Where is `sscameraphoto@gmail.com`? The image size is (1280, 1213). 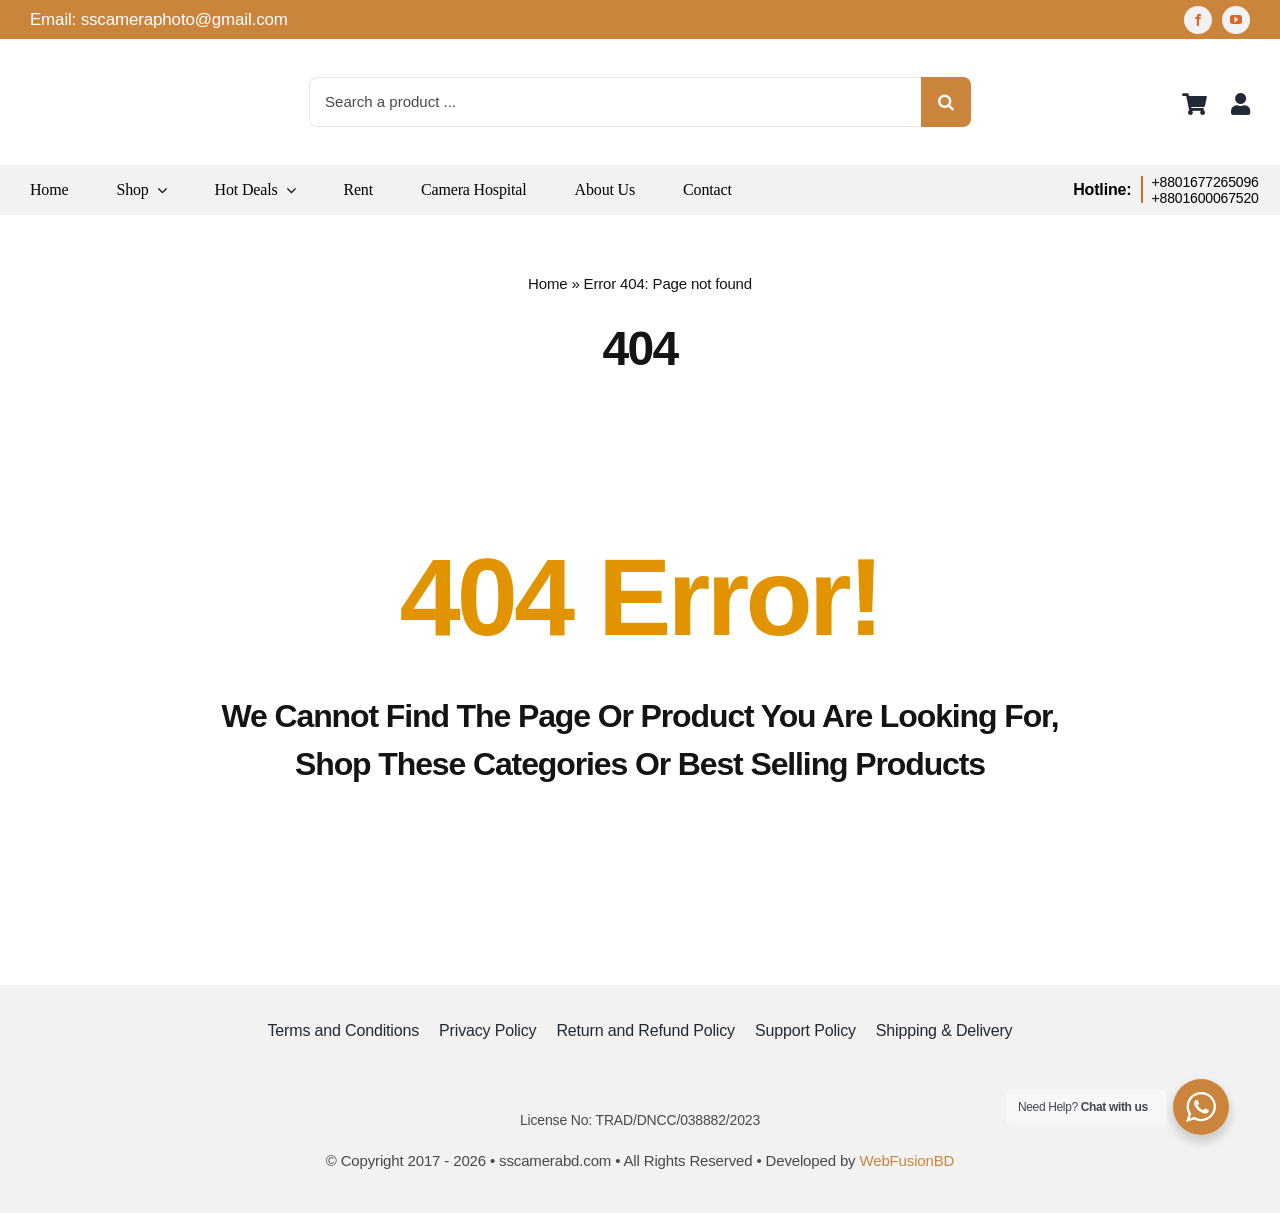 sscameraphoto@gmail.com is located at coordinates (184, 19).